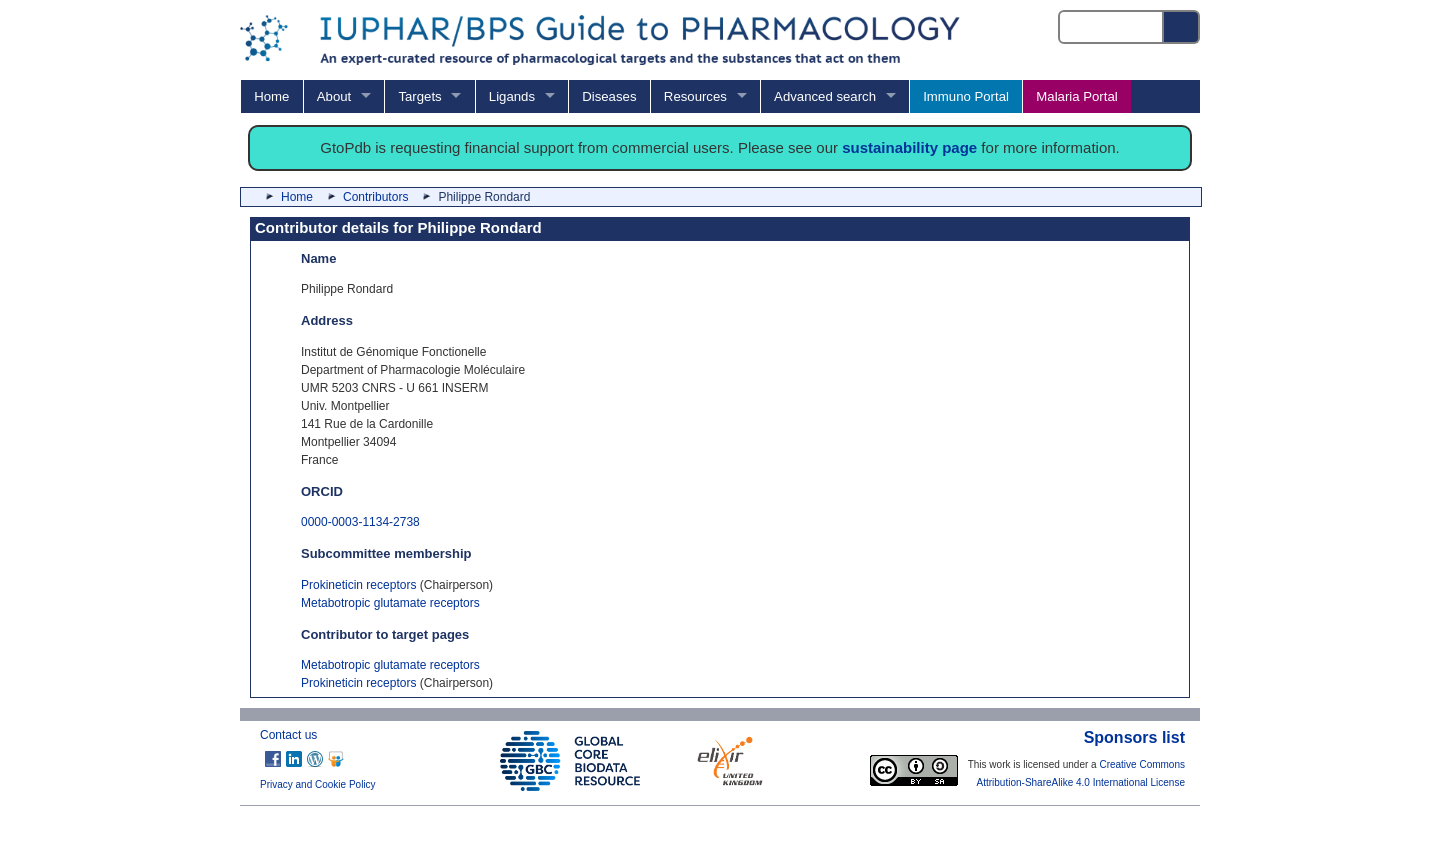  I want to click on Sponsors list, so click(1134, 737).